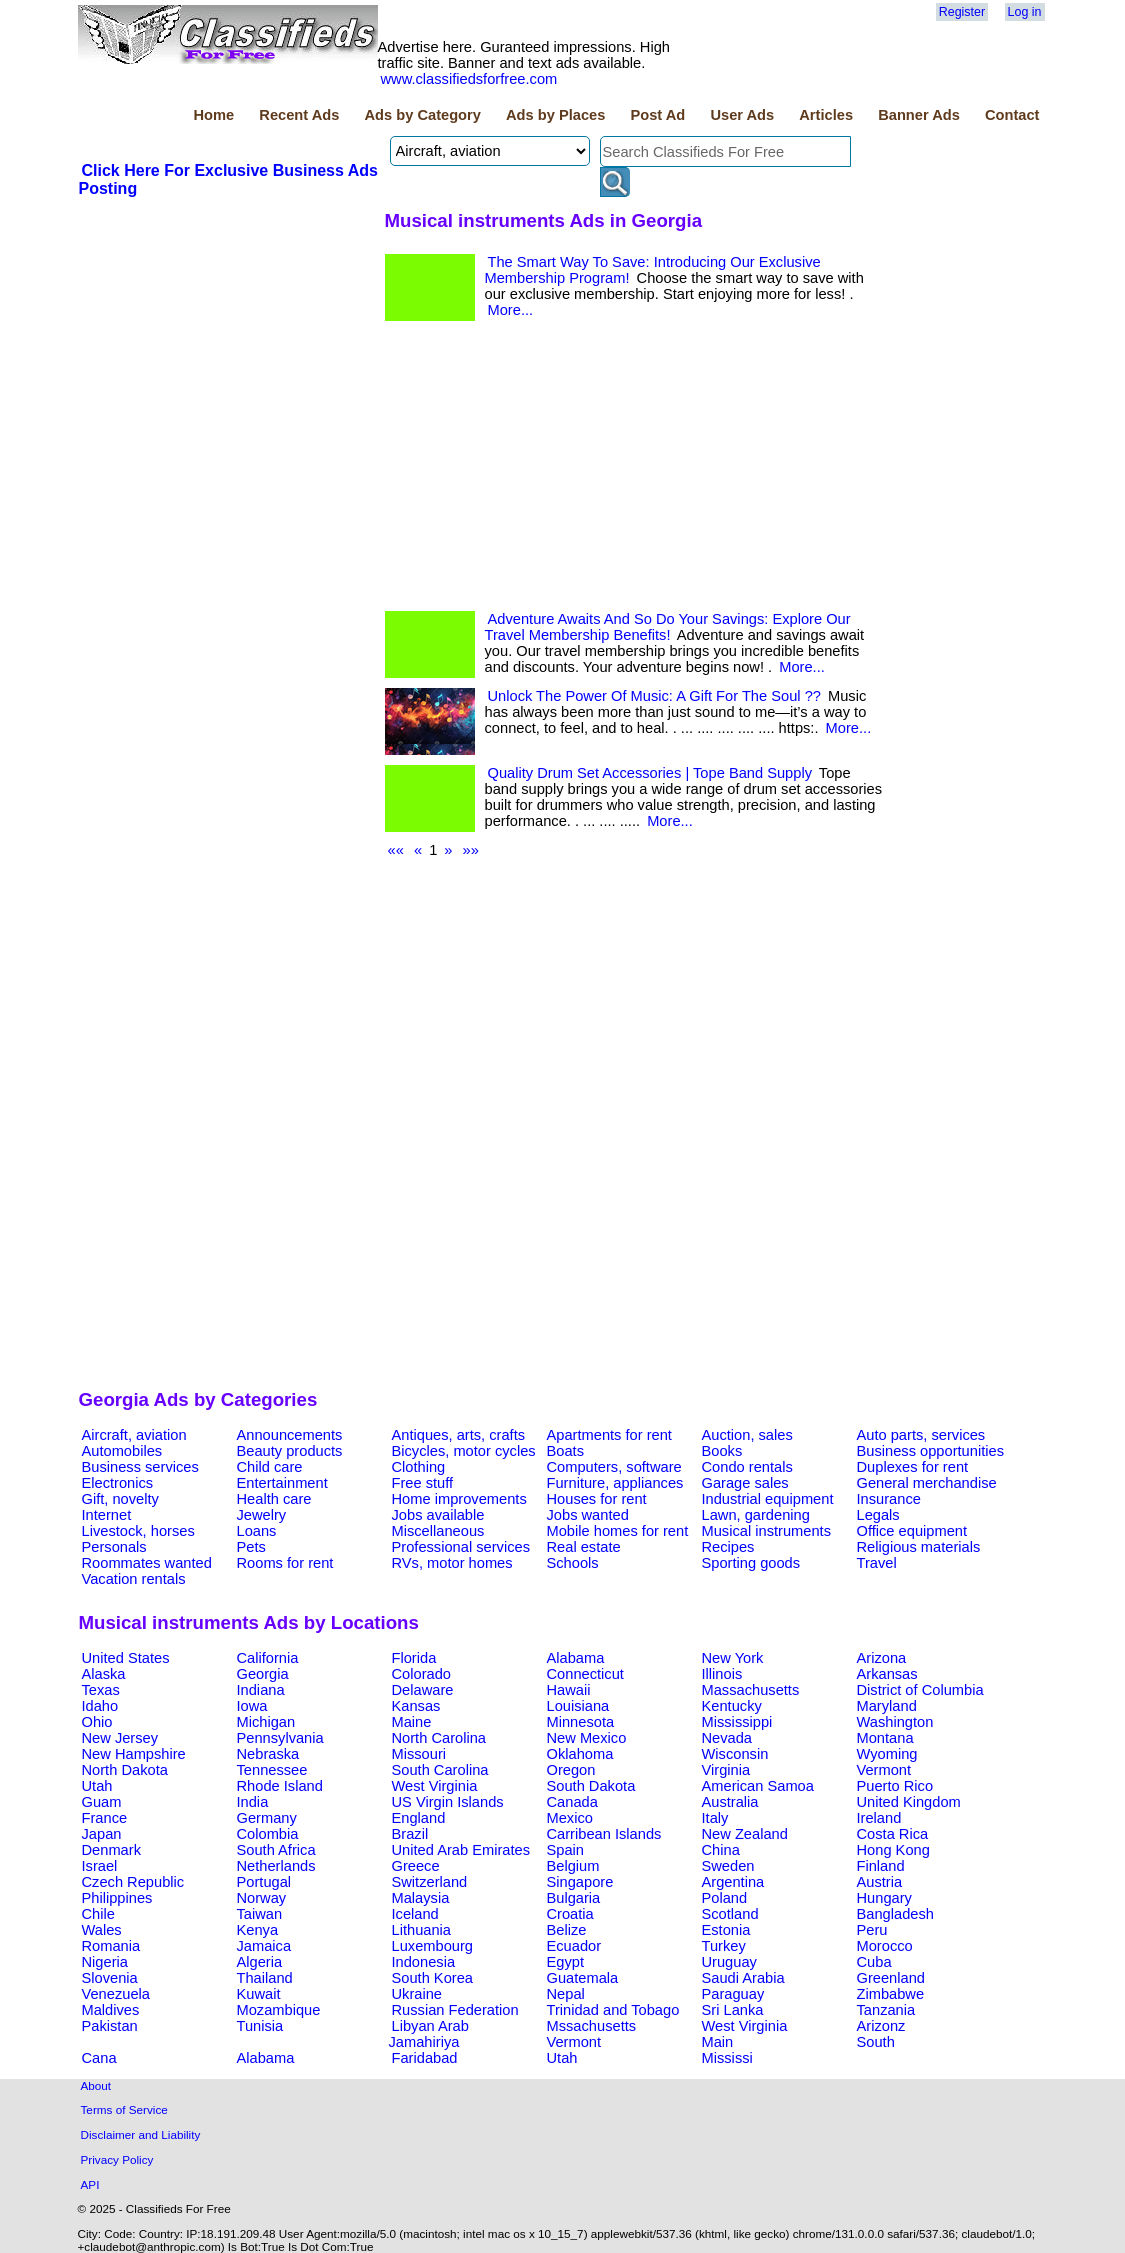 The width and height of the screenshot is (1125, 2253). I want to click on United States, so click(126, 1658).